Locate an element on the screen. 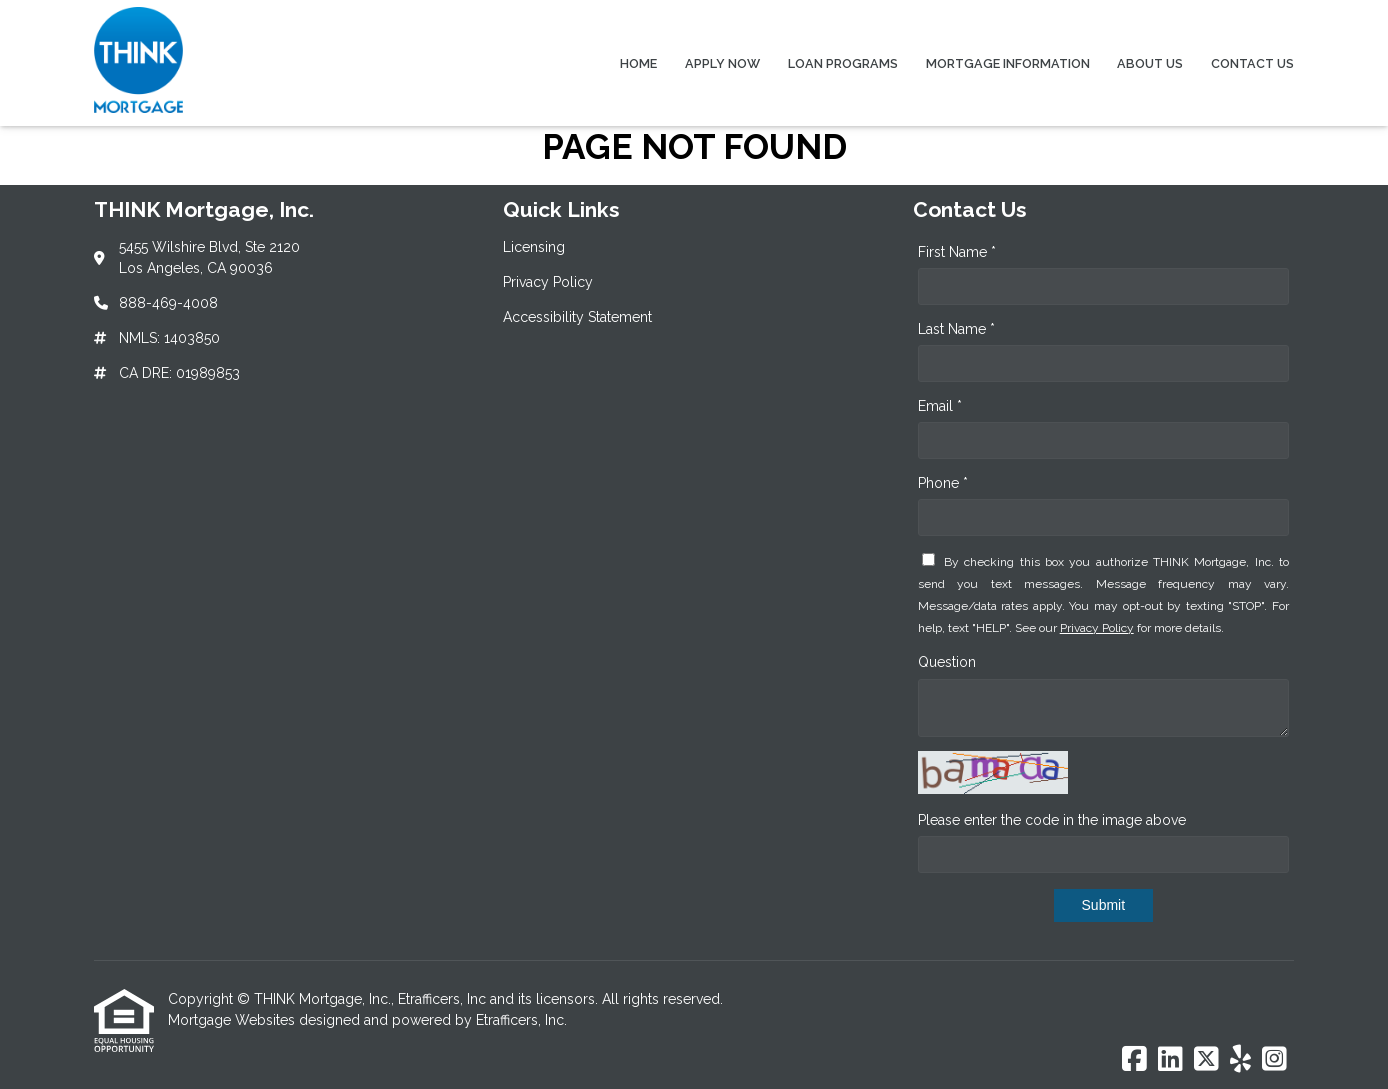 The width and height of the screenshot is (1388, 1089). Phone * is located at coordinates (943, 483).